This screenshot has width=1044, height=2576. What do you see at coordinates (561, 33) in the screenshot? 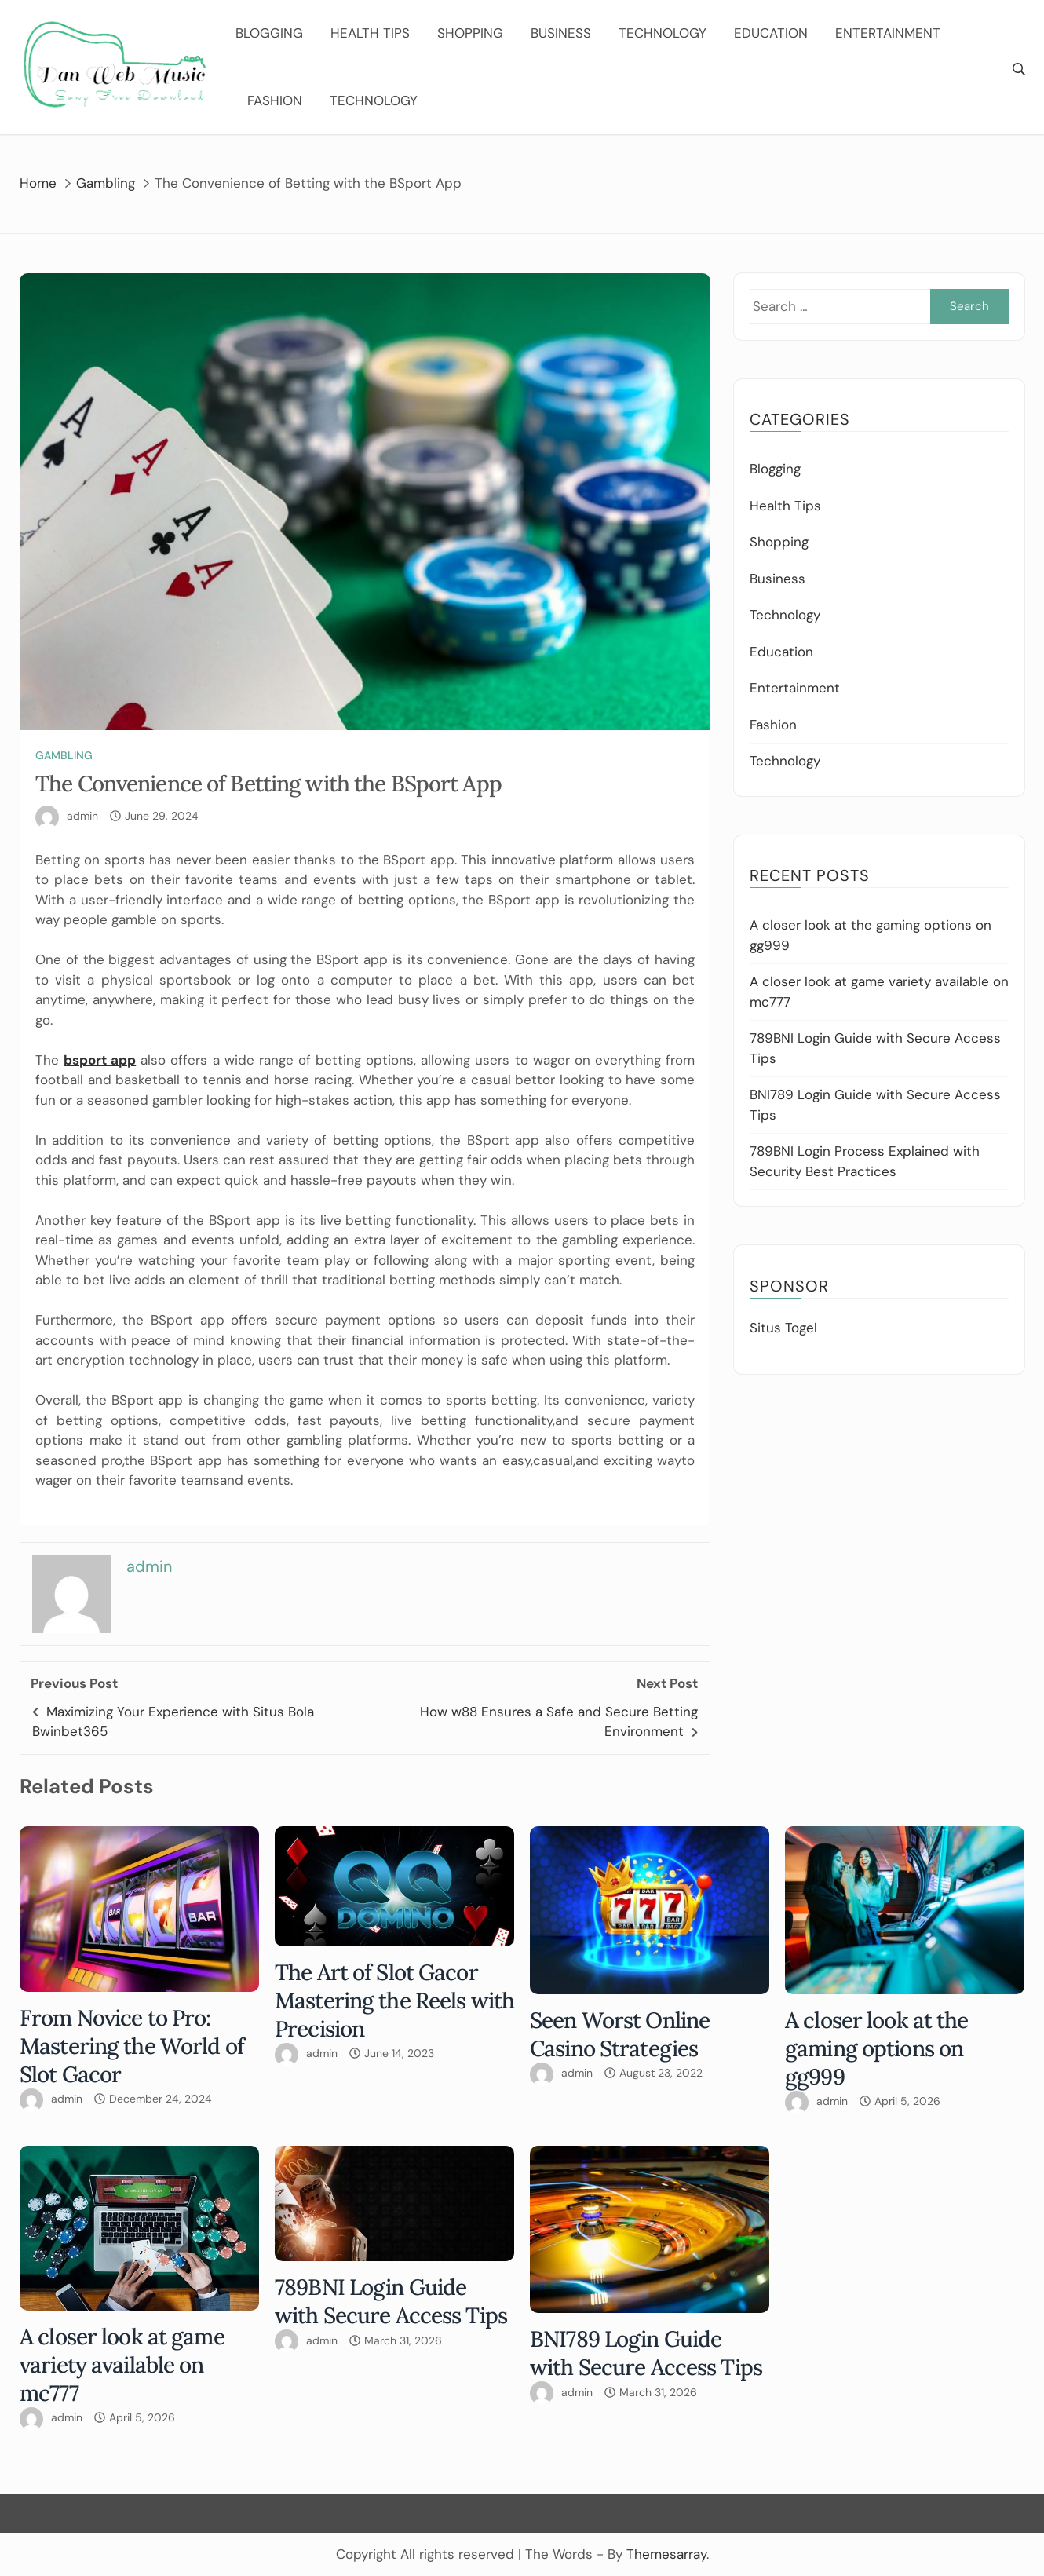
I see `Business` at bounding box center [561, 33].